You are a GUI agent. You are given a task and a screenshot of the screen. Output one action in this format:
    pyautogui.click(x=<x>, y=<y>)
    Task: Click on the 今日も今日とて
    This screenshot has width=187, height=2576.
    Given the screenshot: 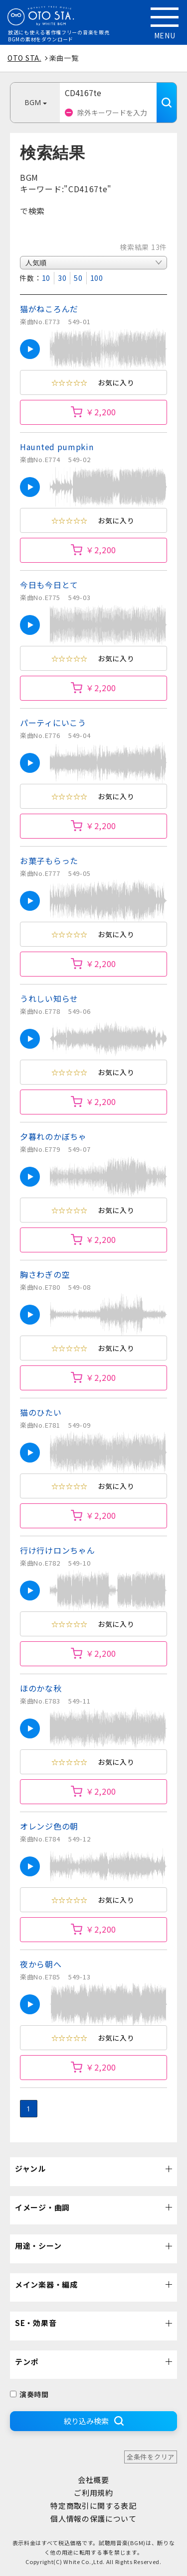 What is the action you would take?
    pyautogui.click(x=49, y=585)
    